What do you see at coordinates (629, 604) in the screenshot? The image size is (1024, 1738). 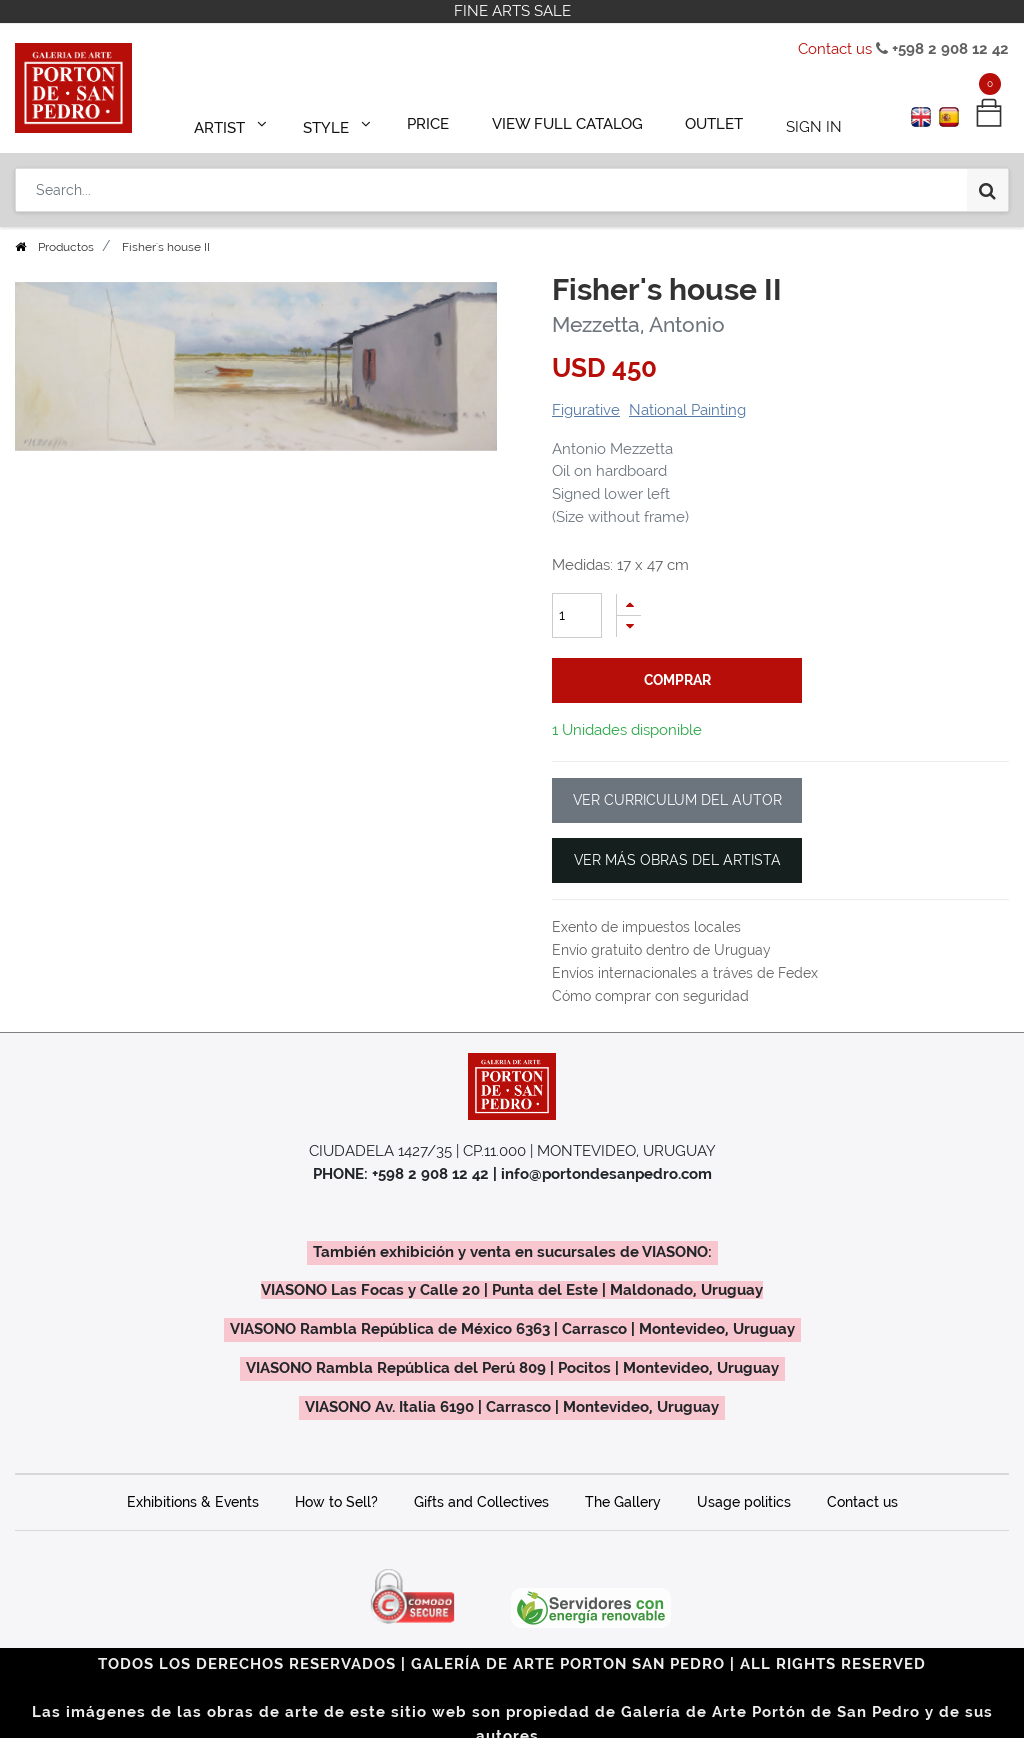 I see `[Add one]` at bounding box center [629, 604].